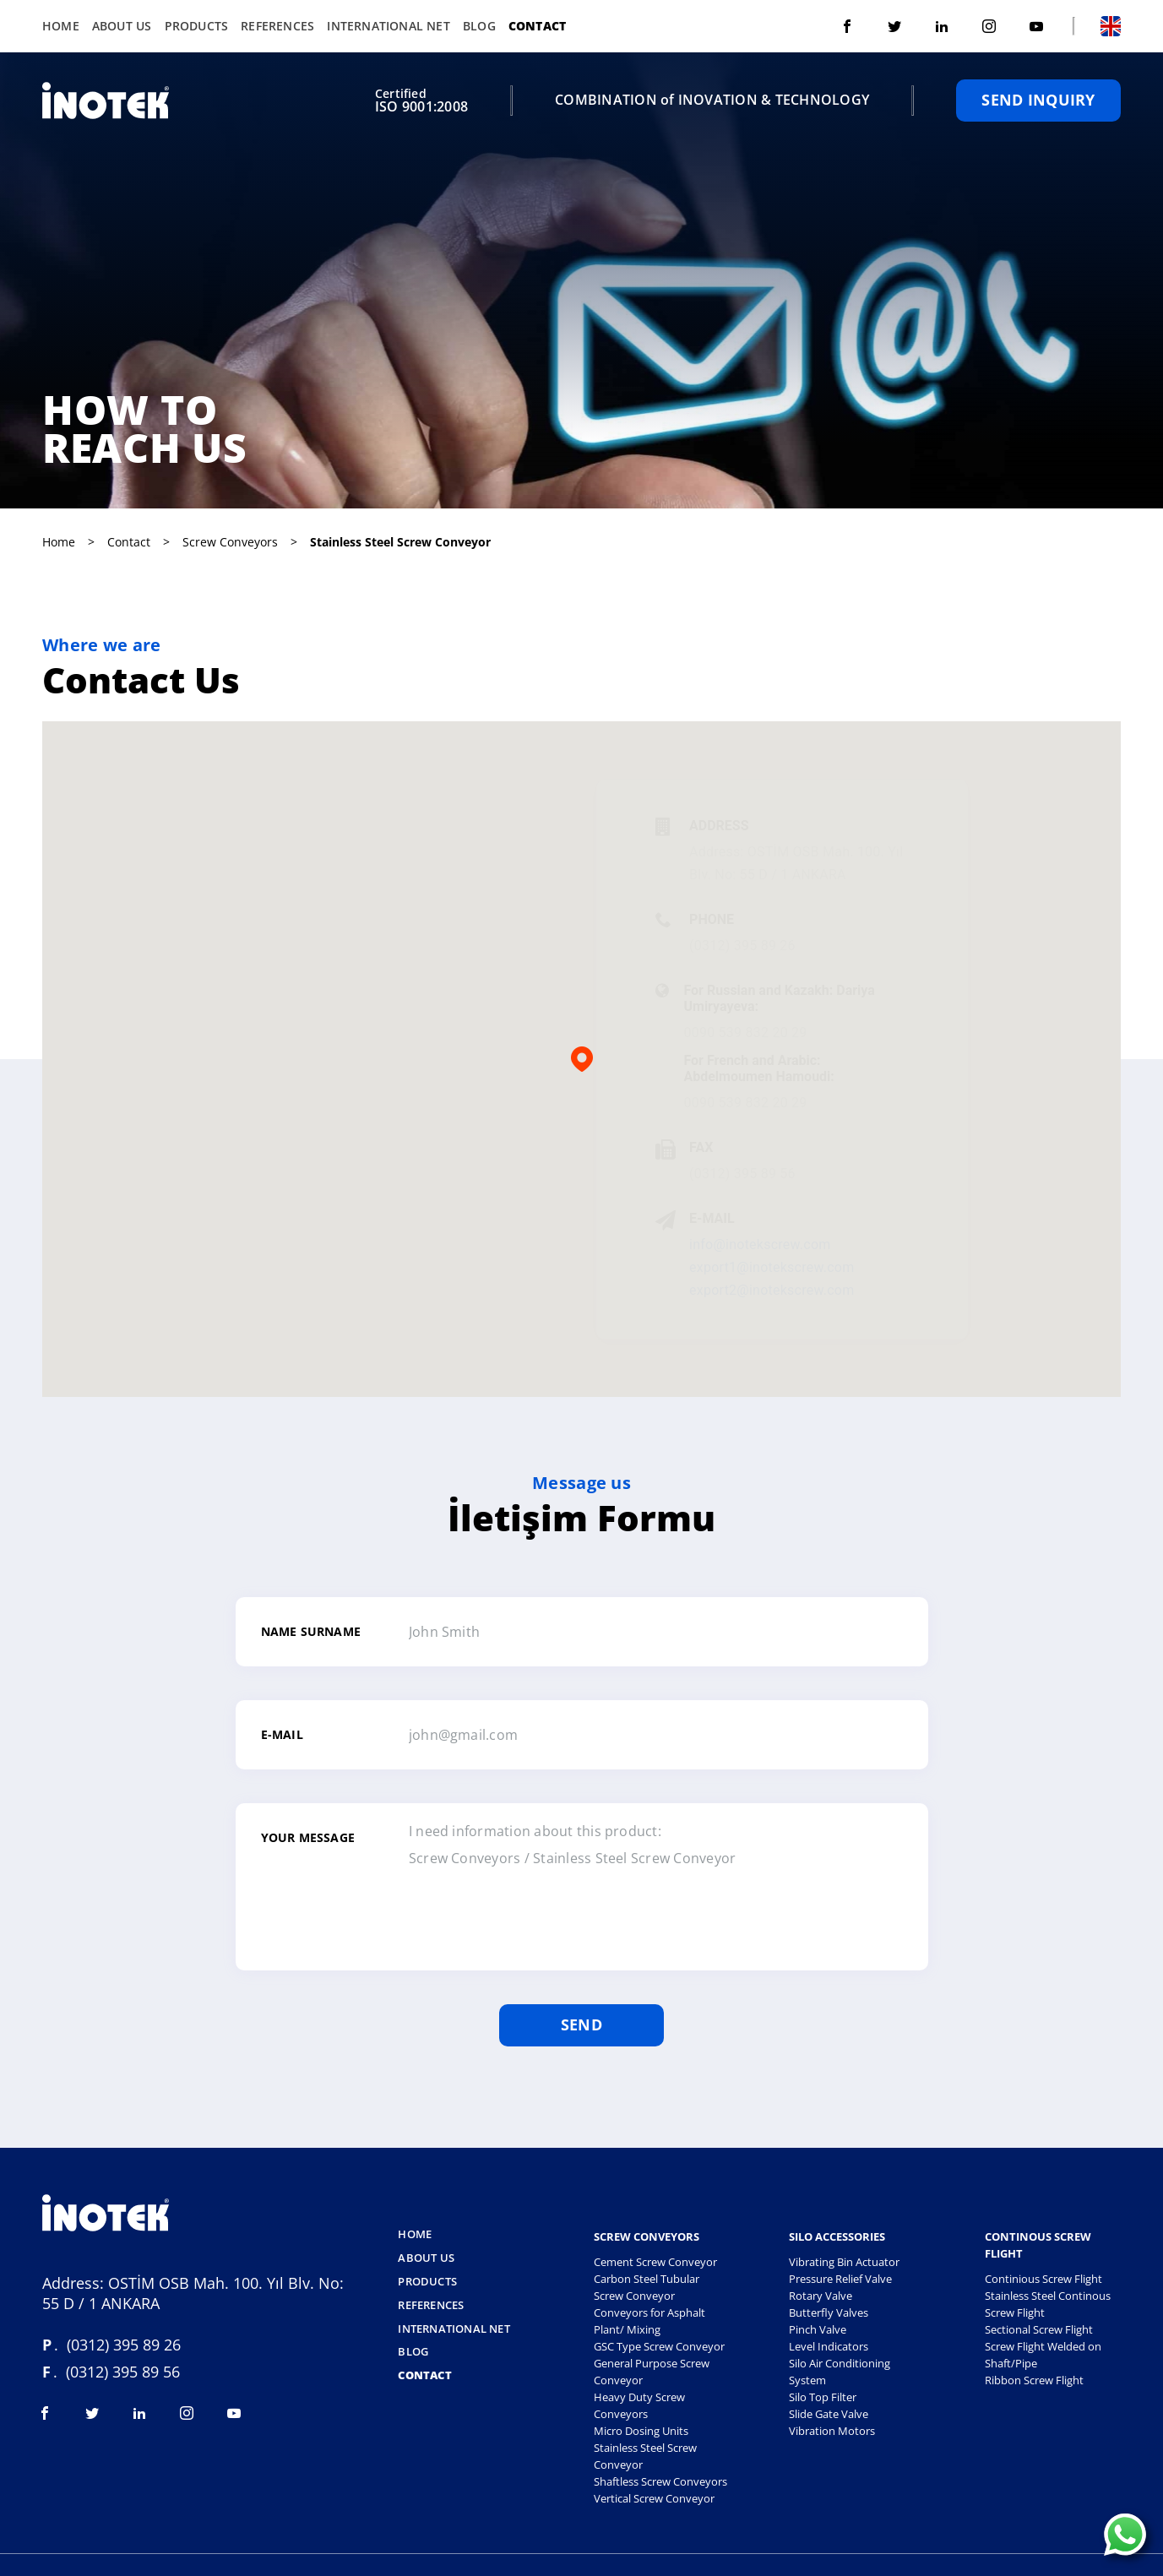 The height and width of the screenshot is (2576, 1163). I want to click on References, so click(277, 25).